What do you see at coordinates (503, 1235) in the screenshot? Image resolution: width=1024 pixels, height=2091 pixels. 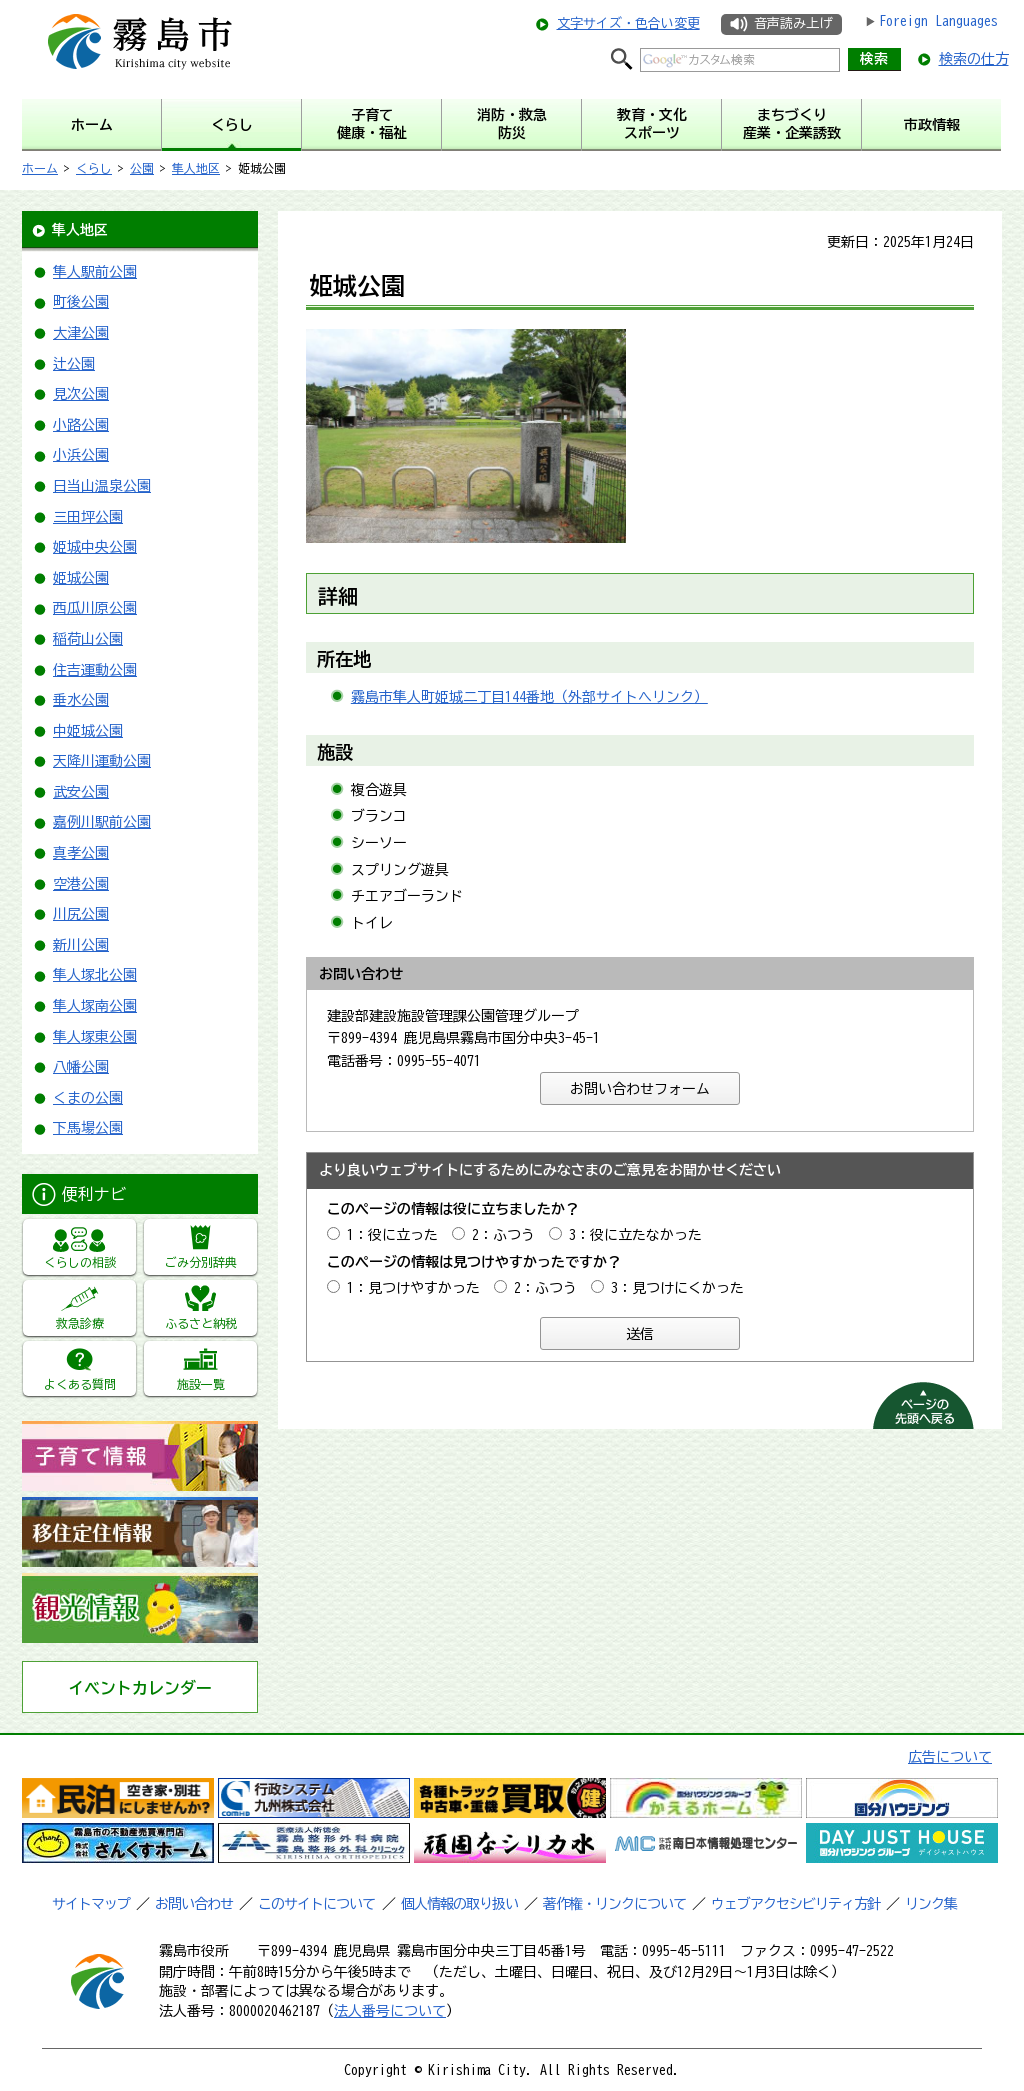 I see `2：ふつう` at bounding box center [503, 1235].